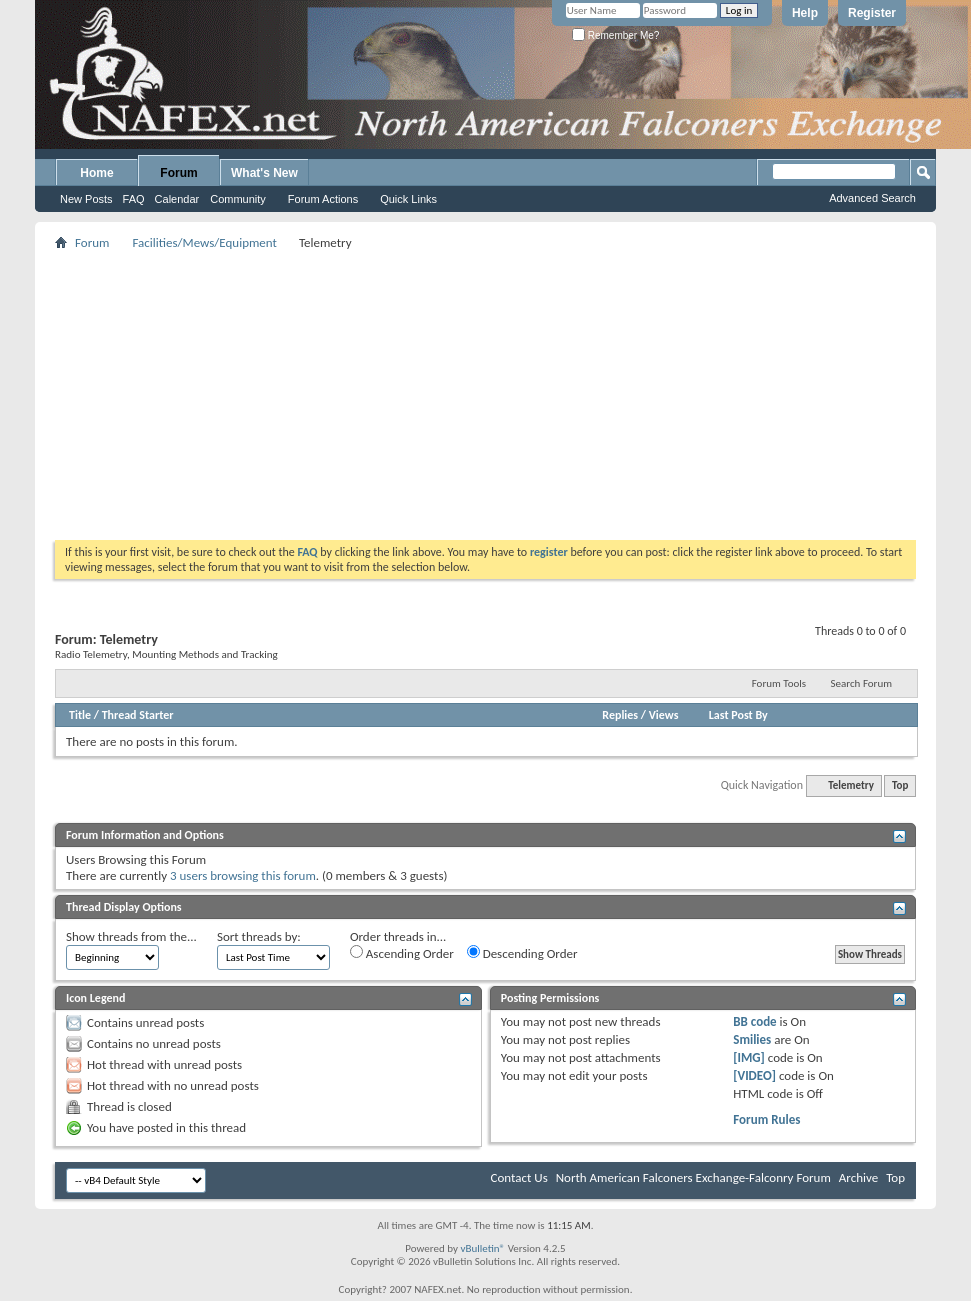 This screenshot has height=1301, width=971. What do you see at coordinates (177, 199) in the screenshot?
I see `Calendar` at bounding box center [177, 199].